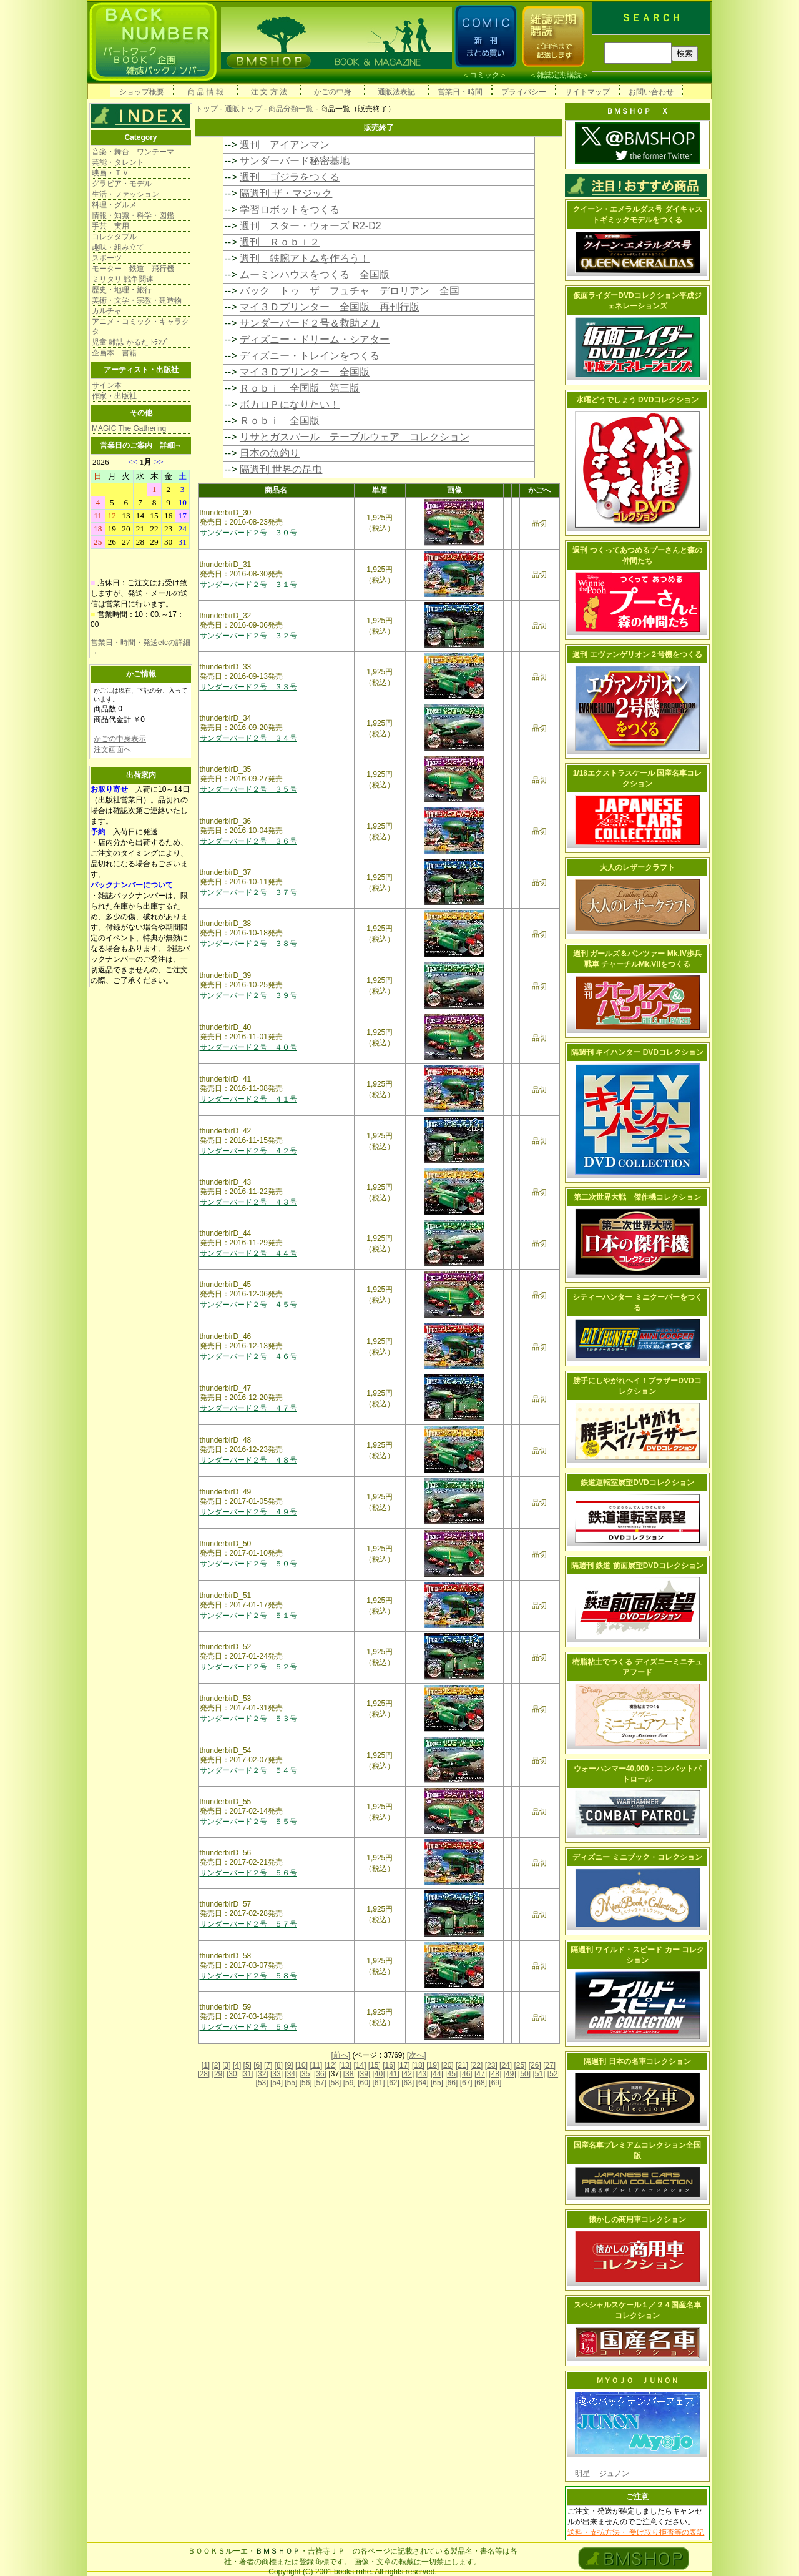 This screenshot has width=799, height=2576. I want to click on [38], so click(349, 2074).